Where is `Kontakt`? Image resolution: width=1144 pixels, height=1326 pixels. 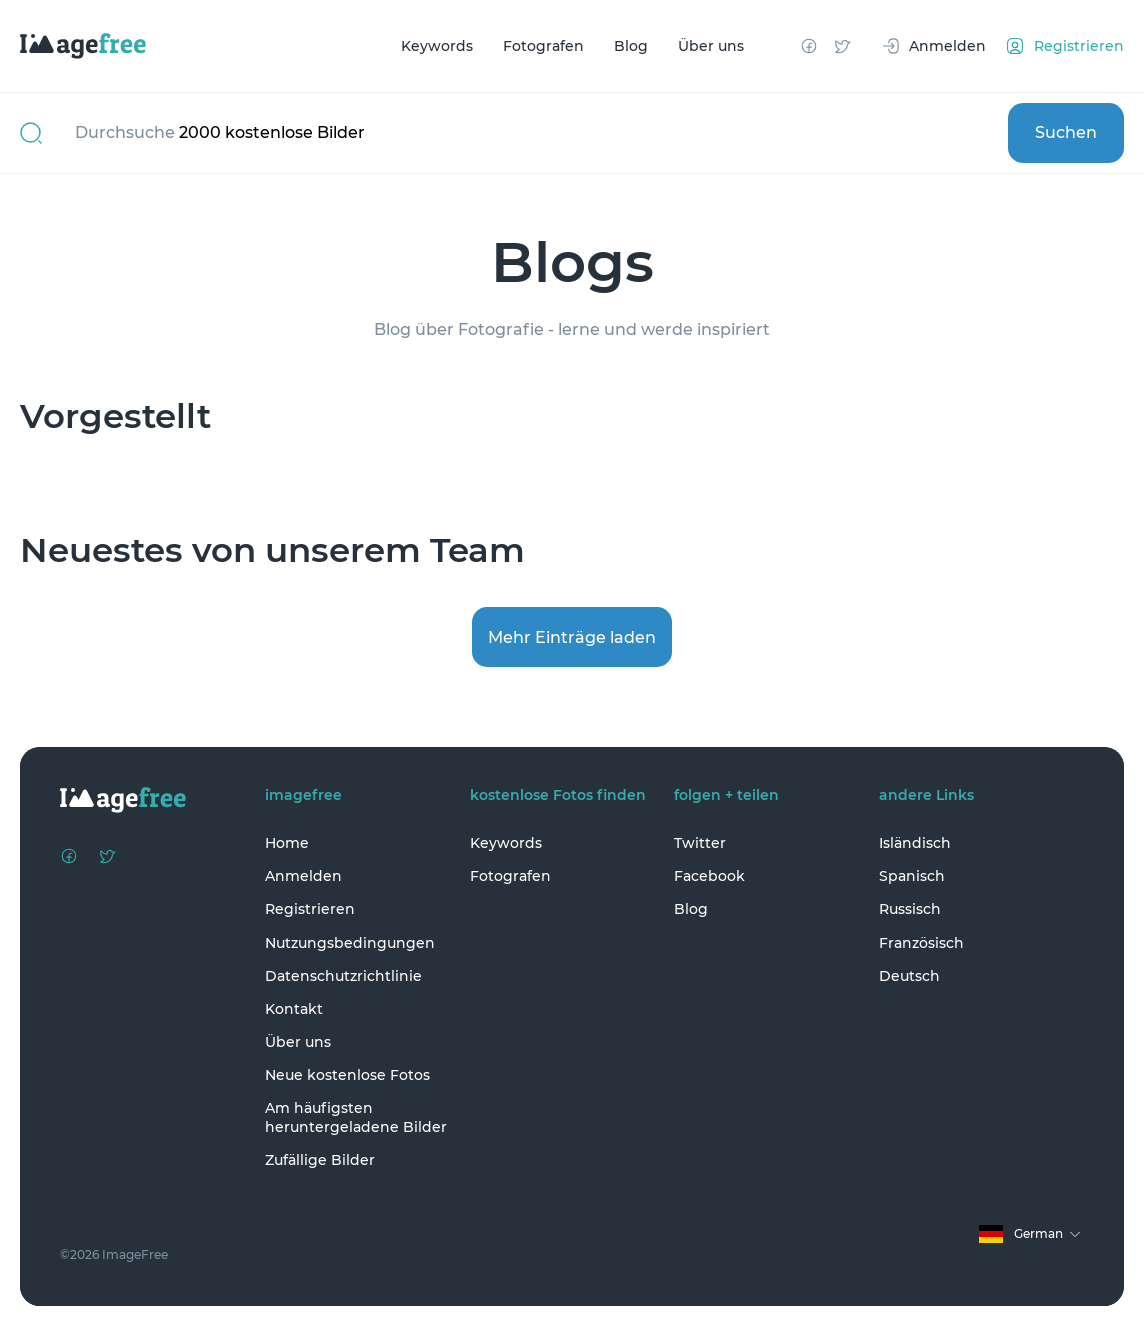 Kontakt is located at coordinates (294, 1009).